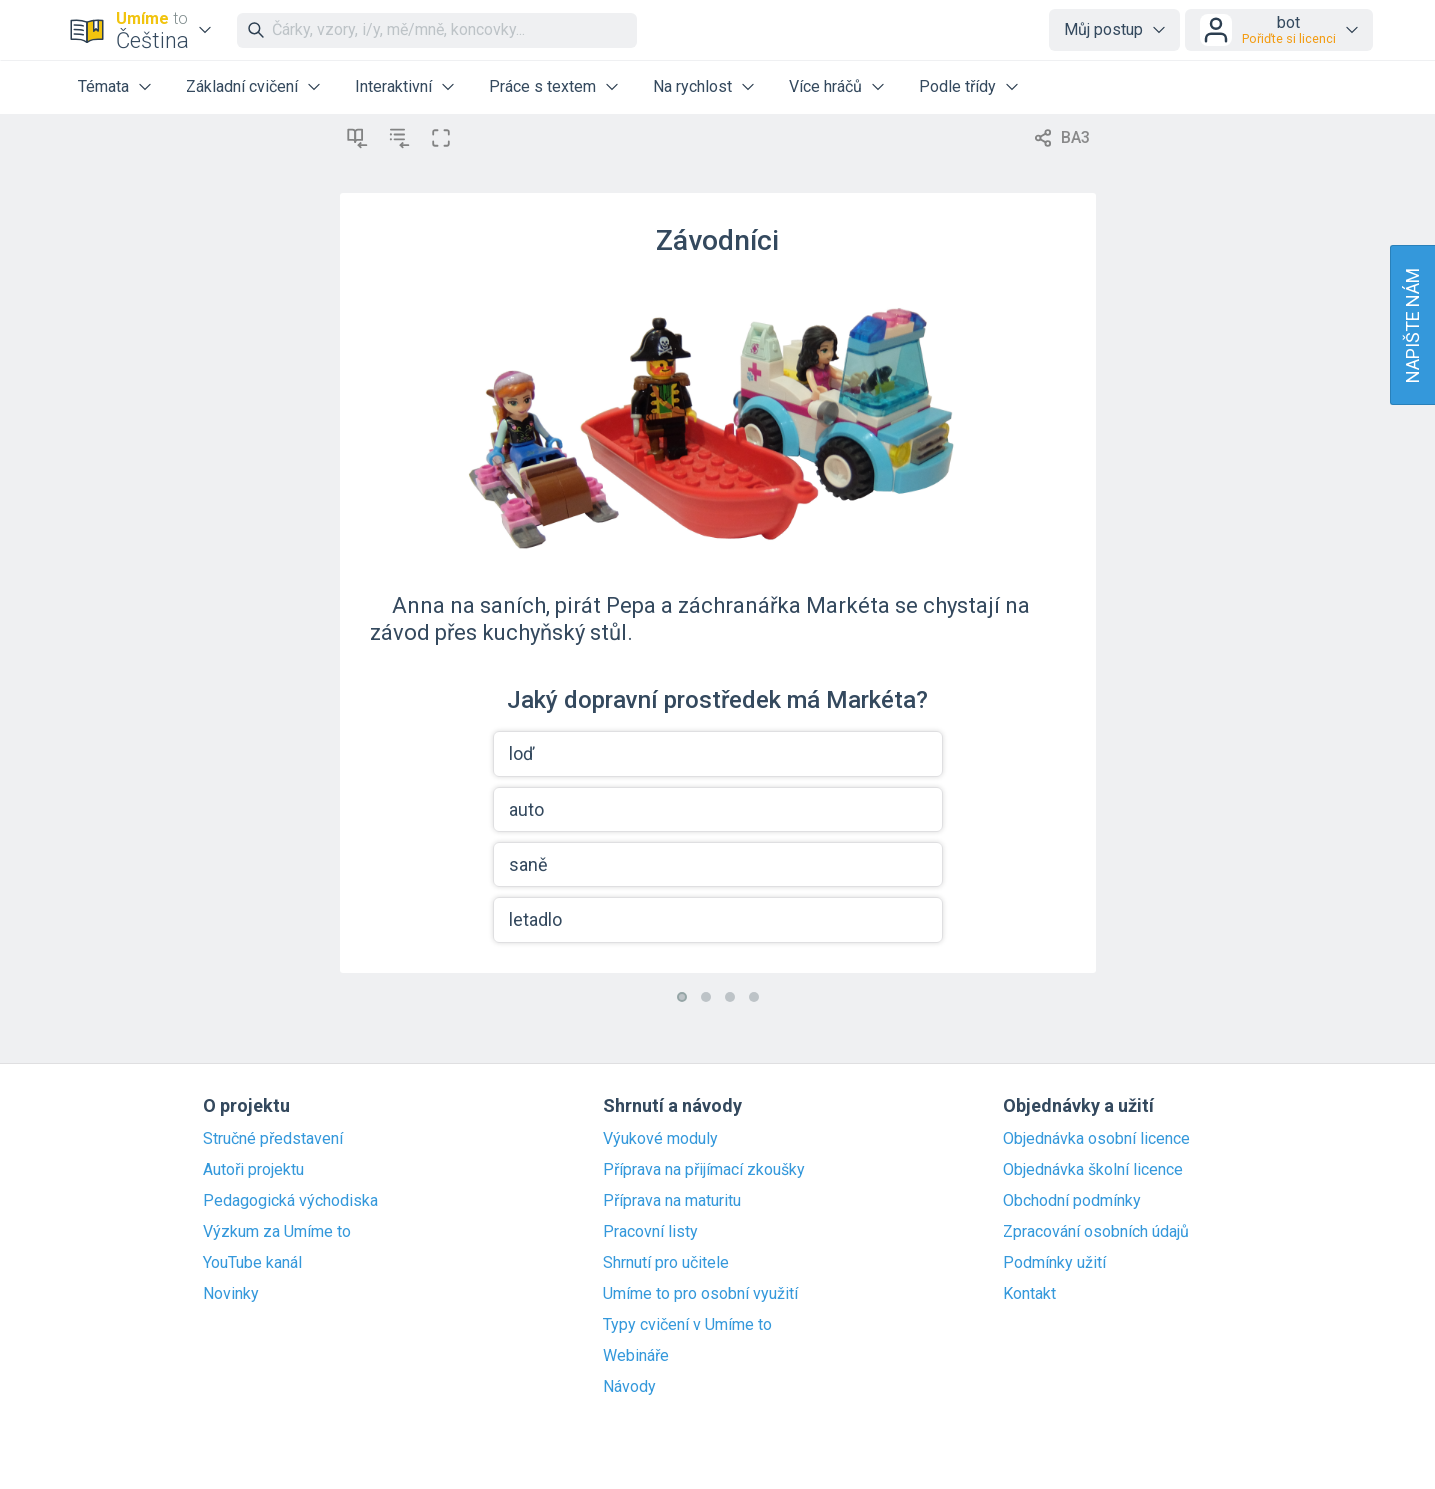 The width and height of the screenshot is (1435, 1489). What do you see at coordinates (231, 1294) in the screenshot?
I see `Novinky` at bounding box center [231, 1294].